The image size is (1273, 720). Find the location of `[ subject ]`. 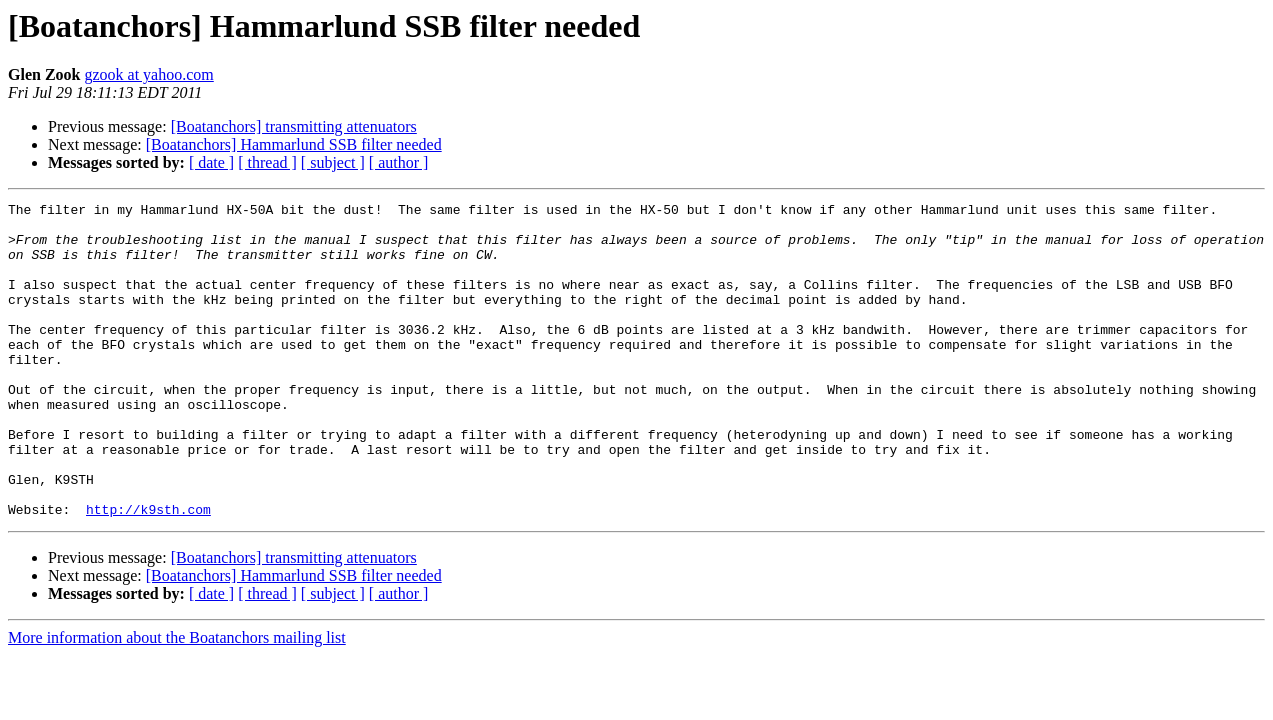

[ subject ] is located at coordinates (333, 162).